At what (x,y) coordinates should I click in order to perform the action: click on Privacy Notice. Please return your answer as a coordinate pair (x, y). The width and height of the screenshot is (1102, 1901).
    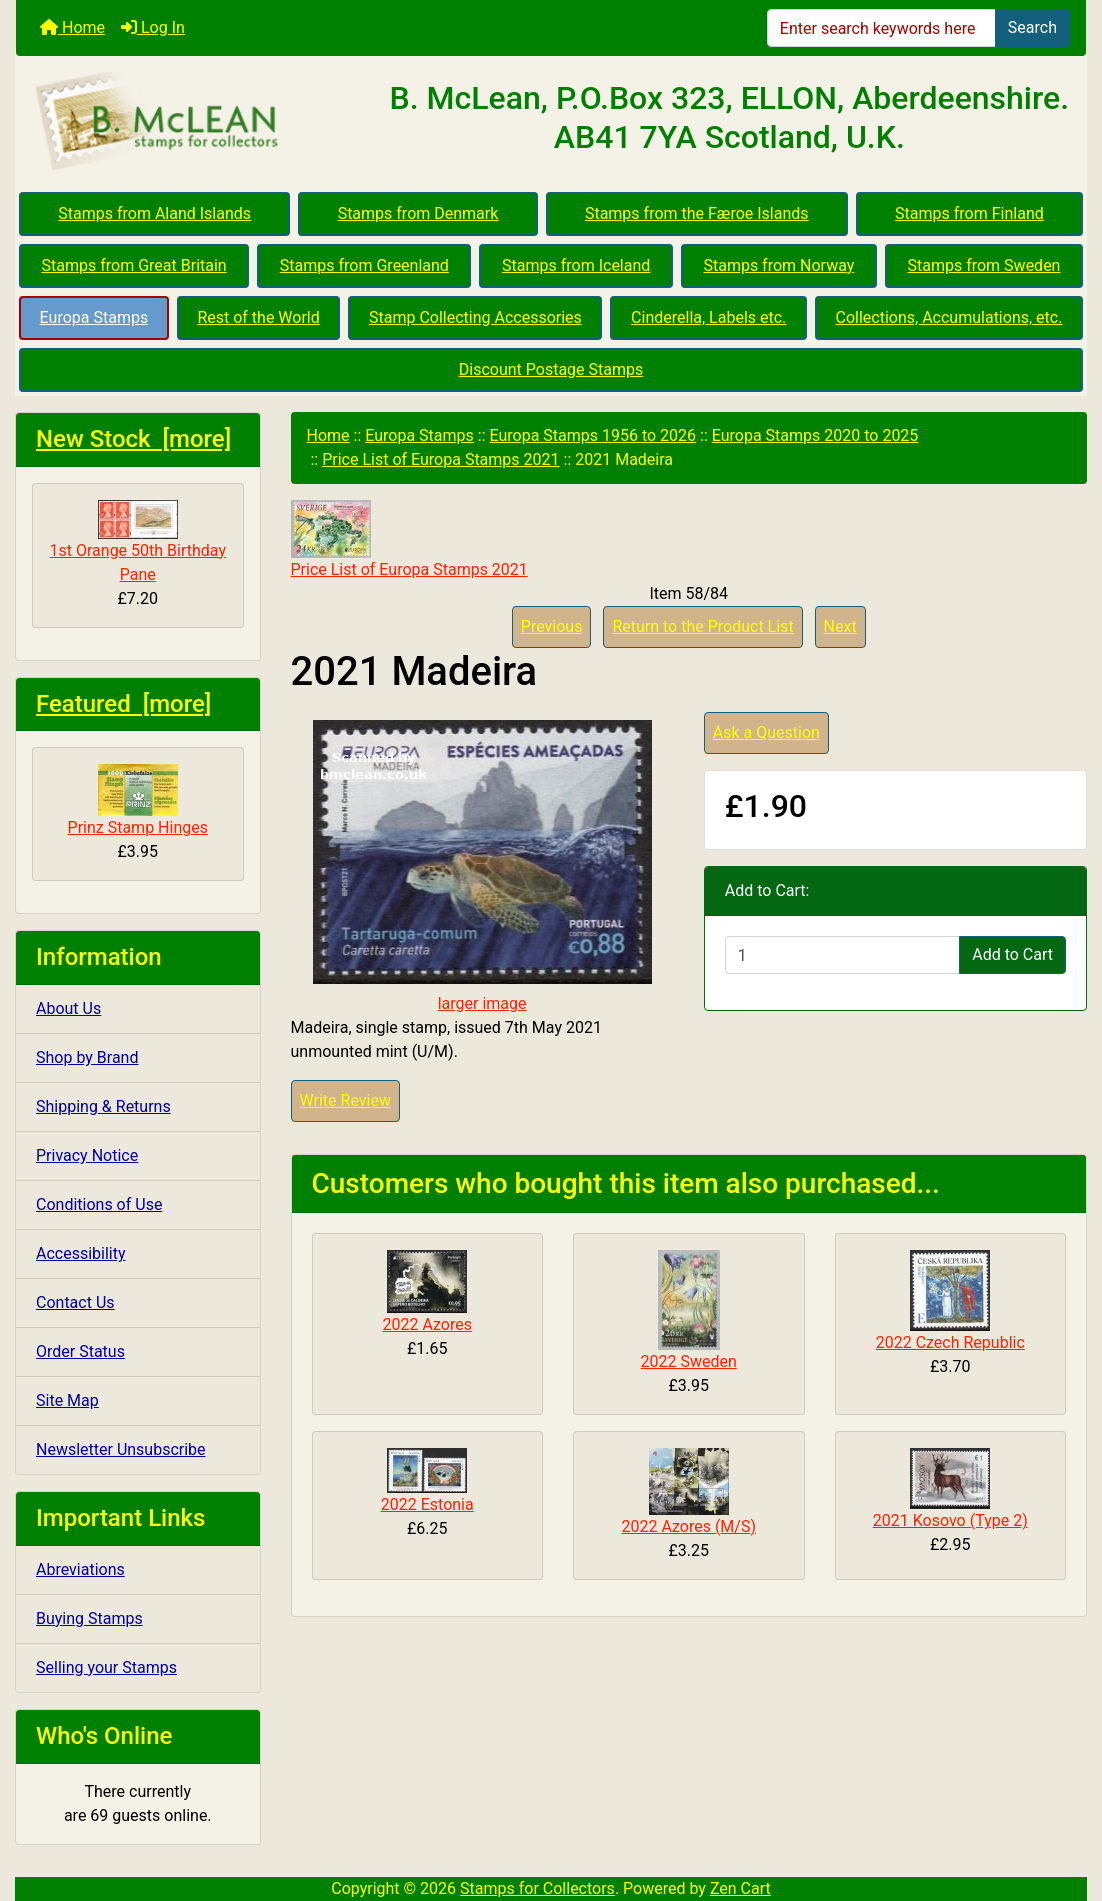
    Looking at the image, I should click on (87, 1155).